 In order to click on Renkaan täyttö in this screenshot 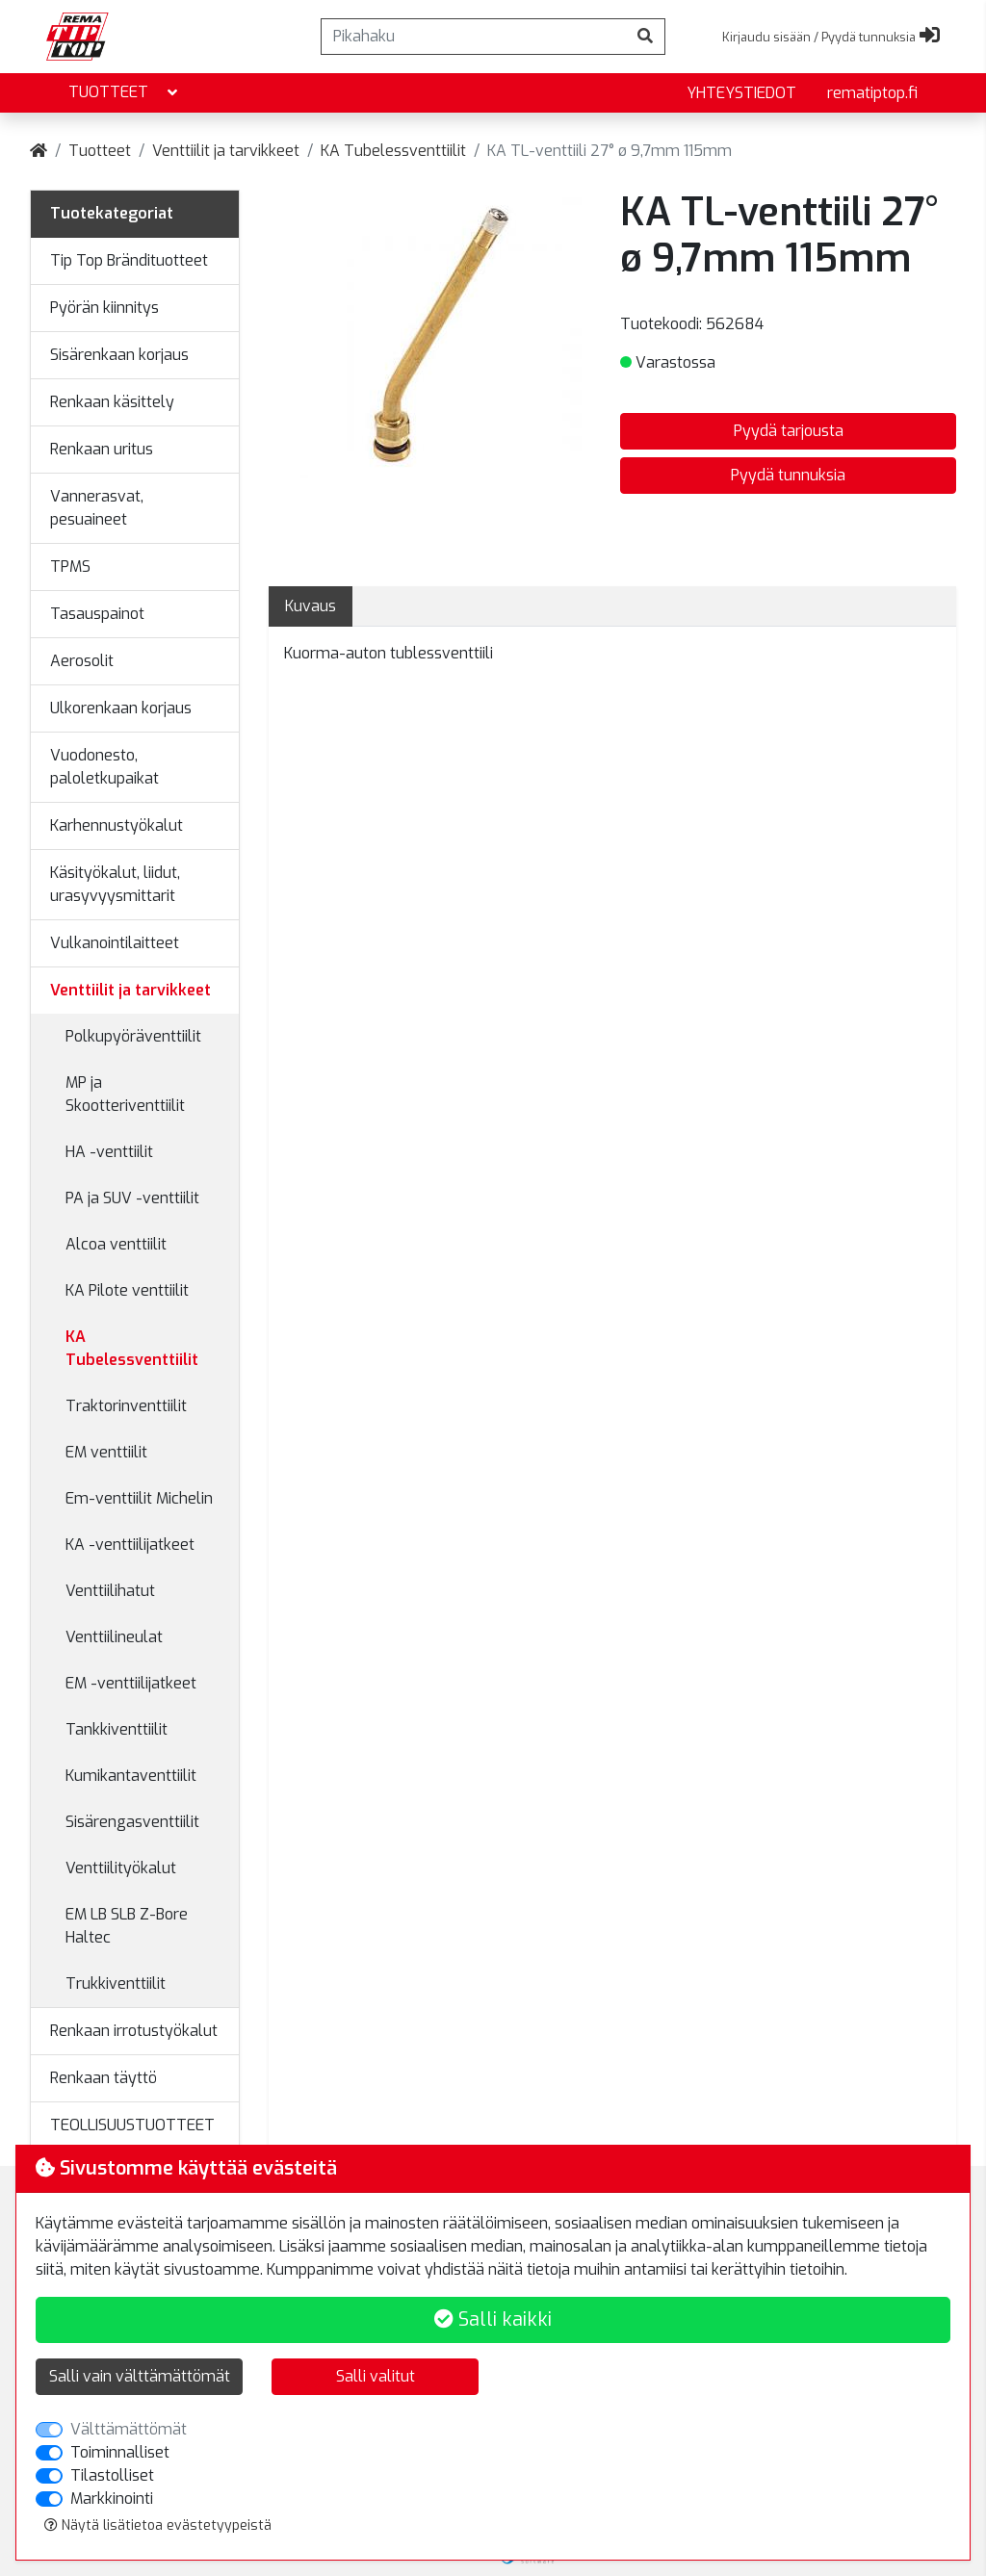, I will do `click(103, 2078)`.